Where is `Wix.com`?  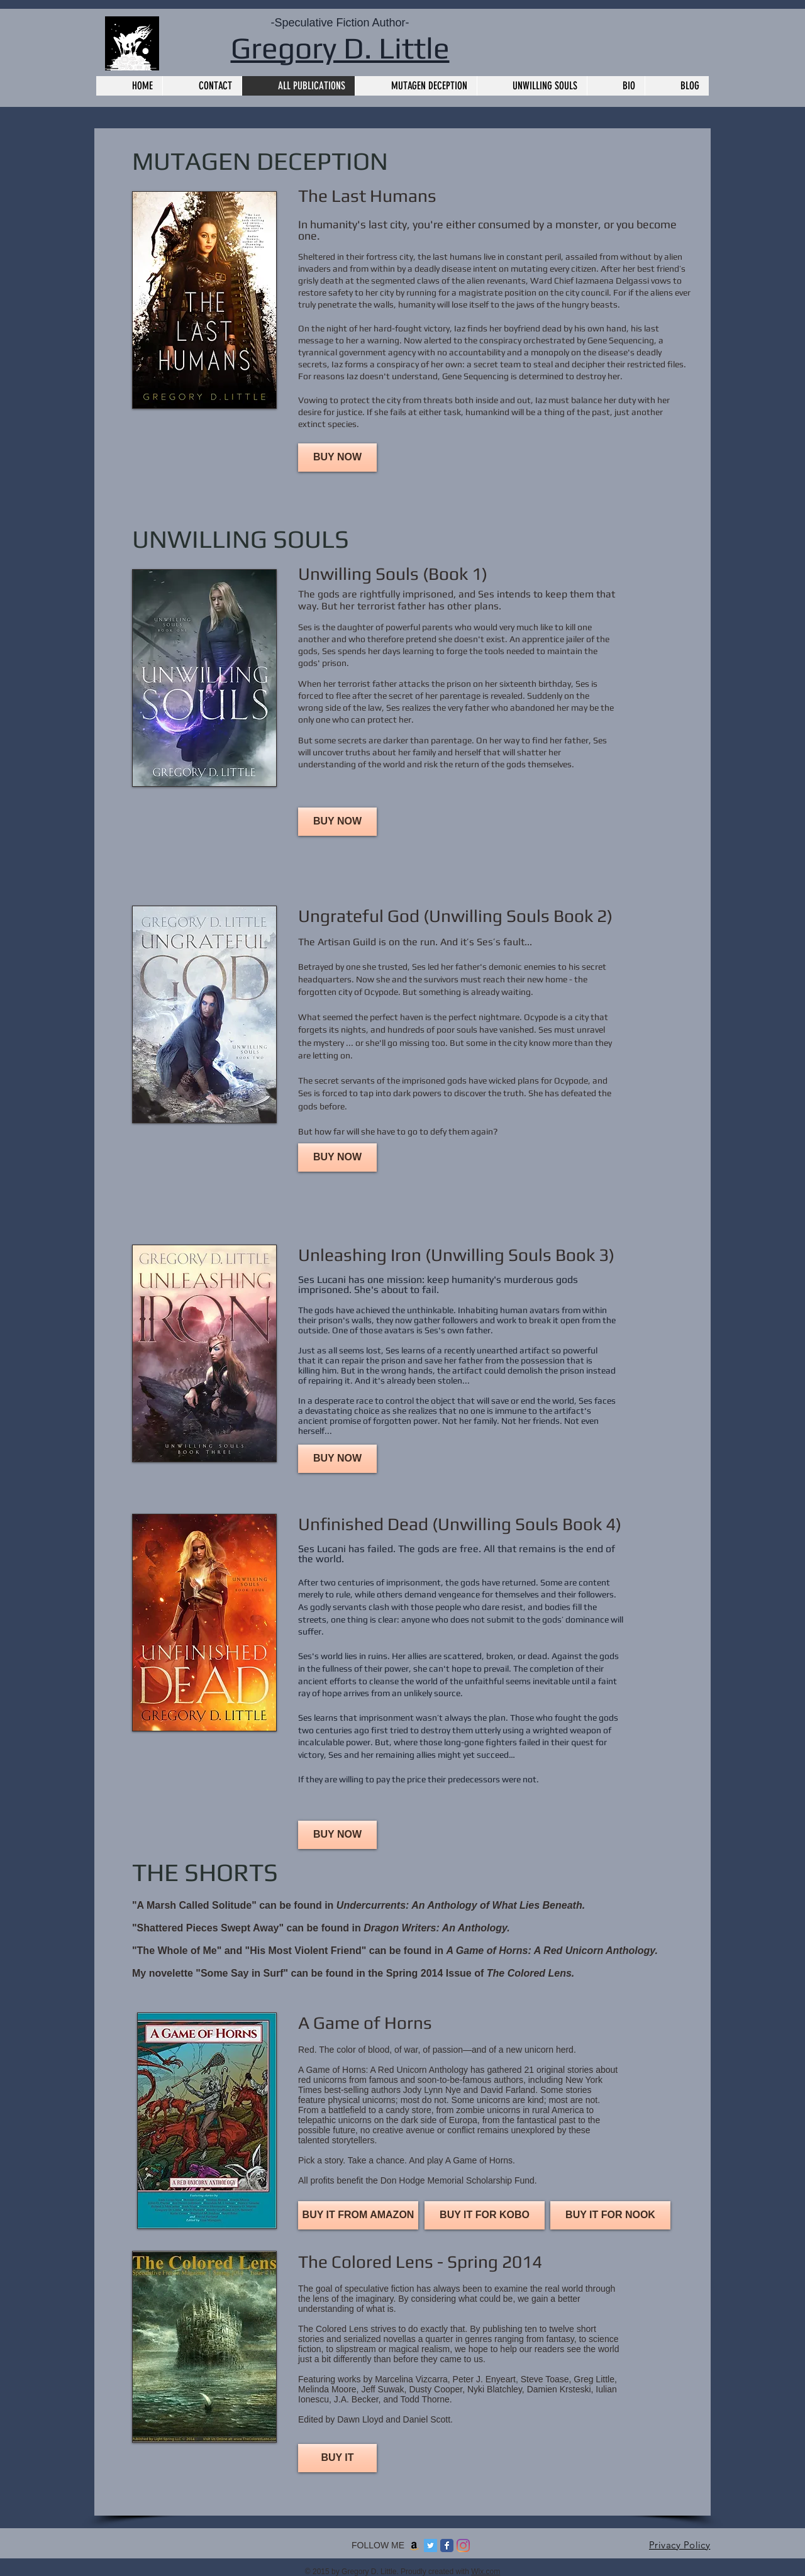
Wix.com is located at coordinates (485, 2571).